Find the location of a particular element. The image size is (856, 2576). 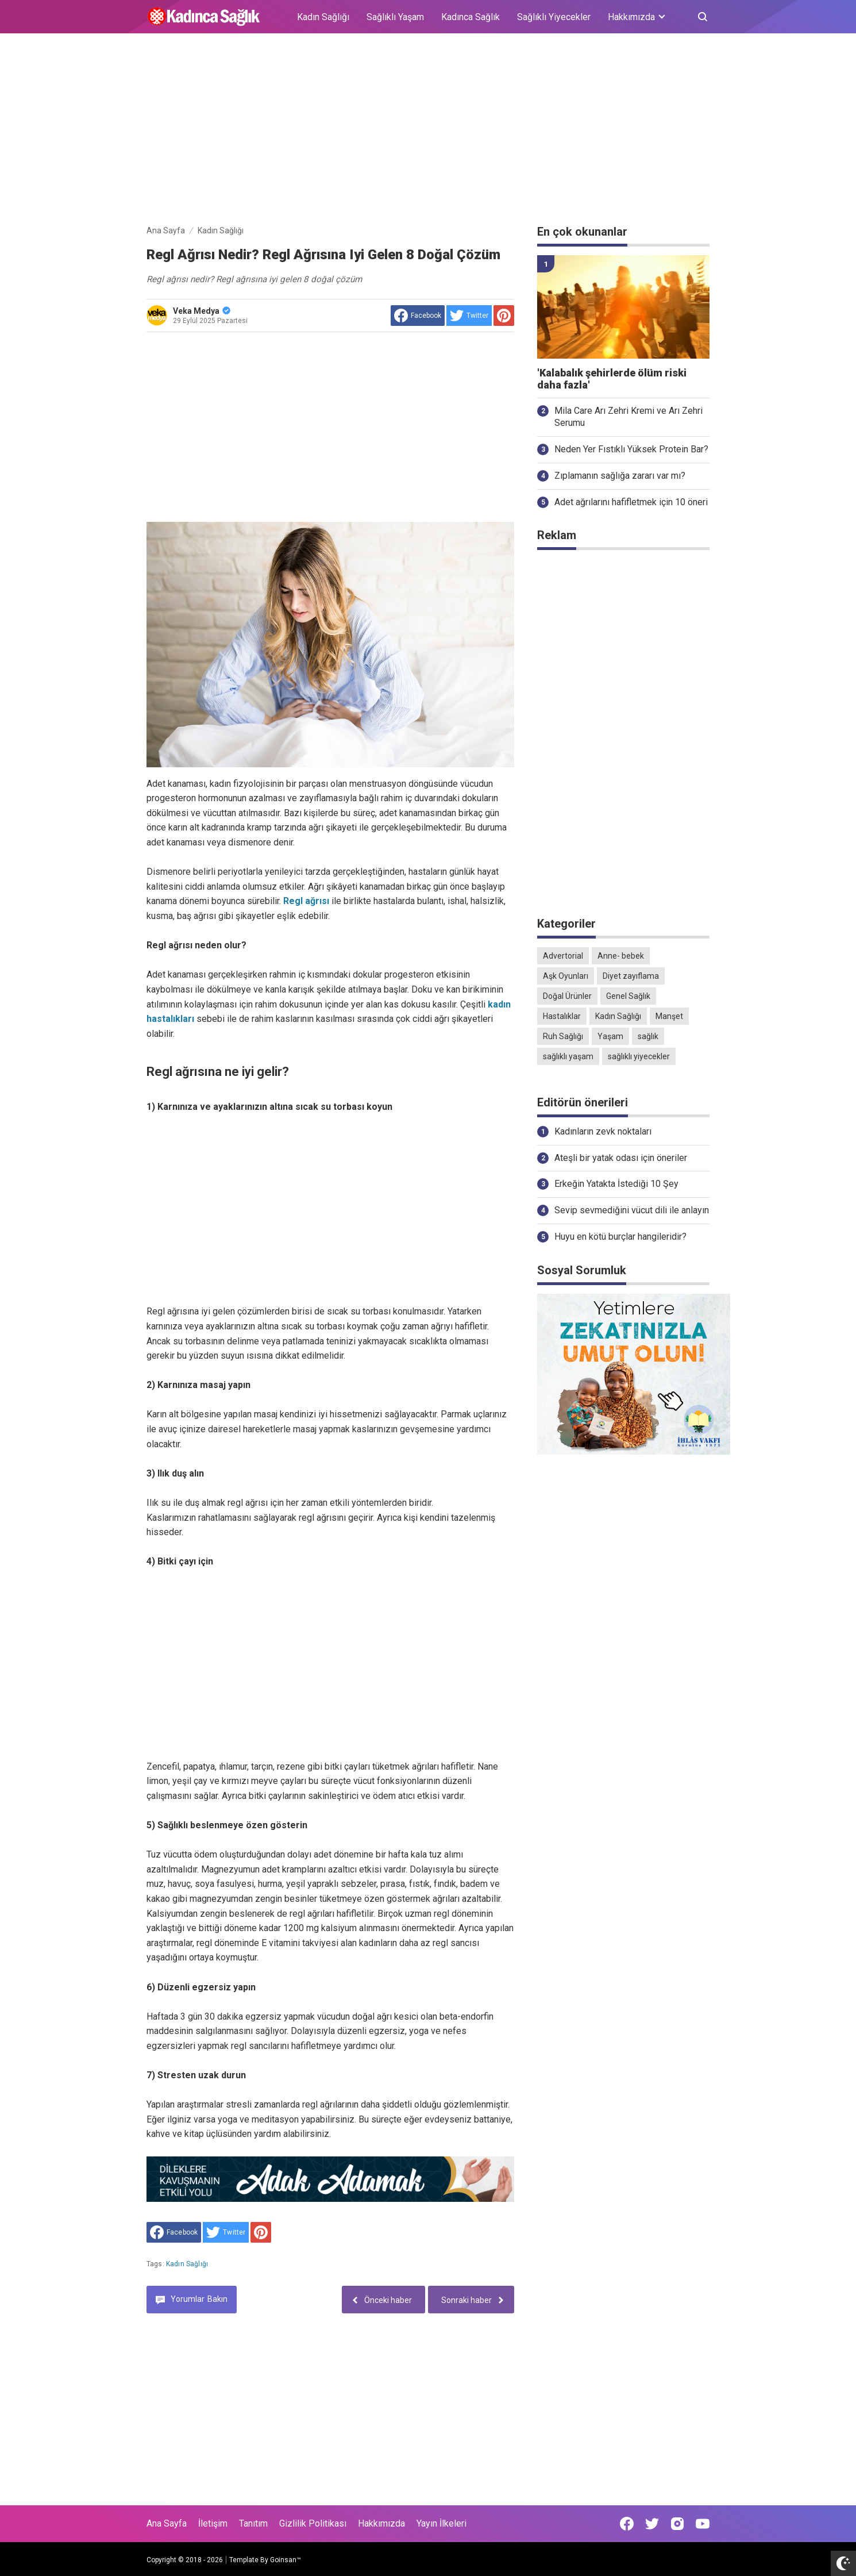

Anne- bebek is located at coordinates (620, 955).